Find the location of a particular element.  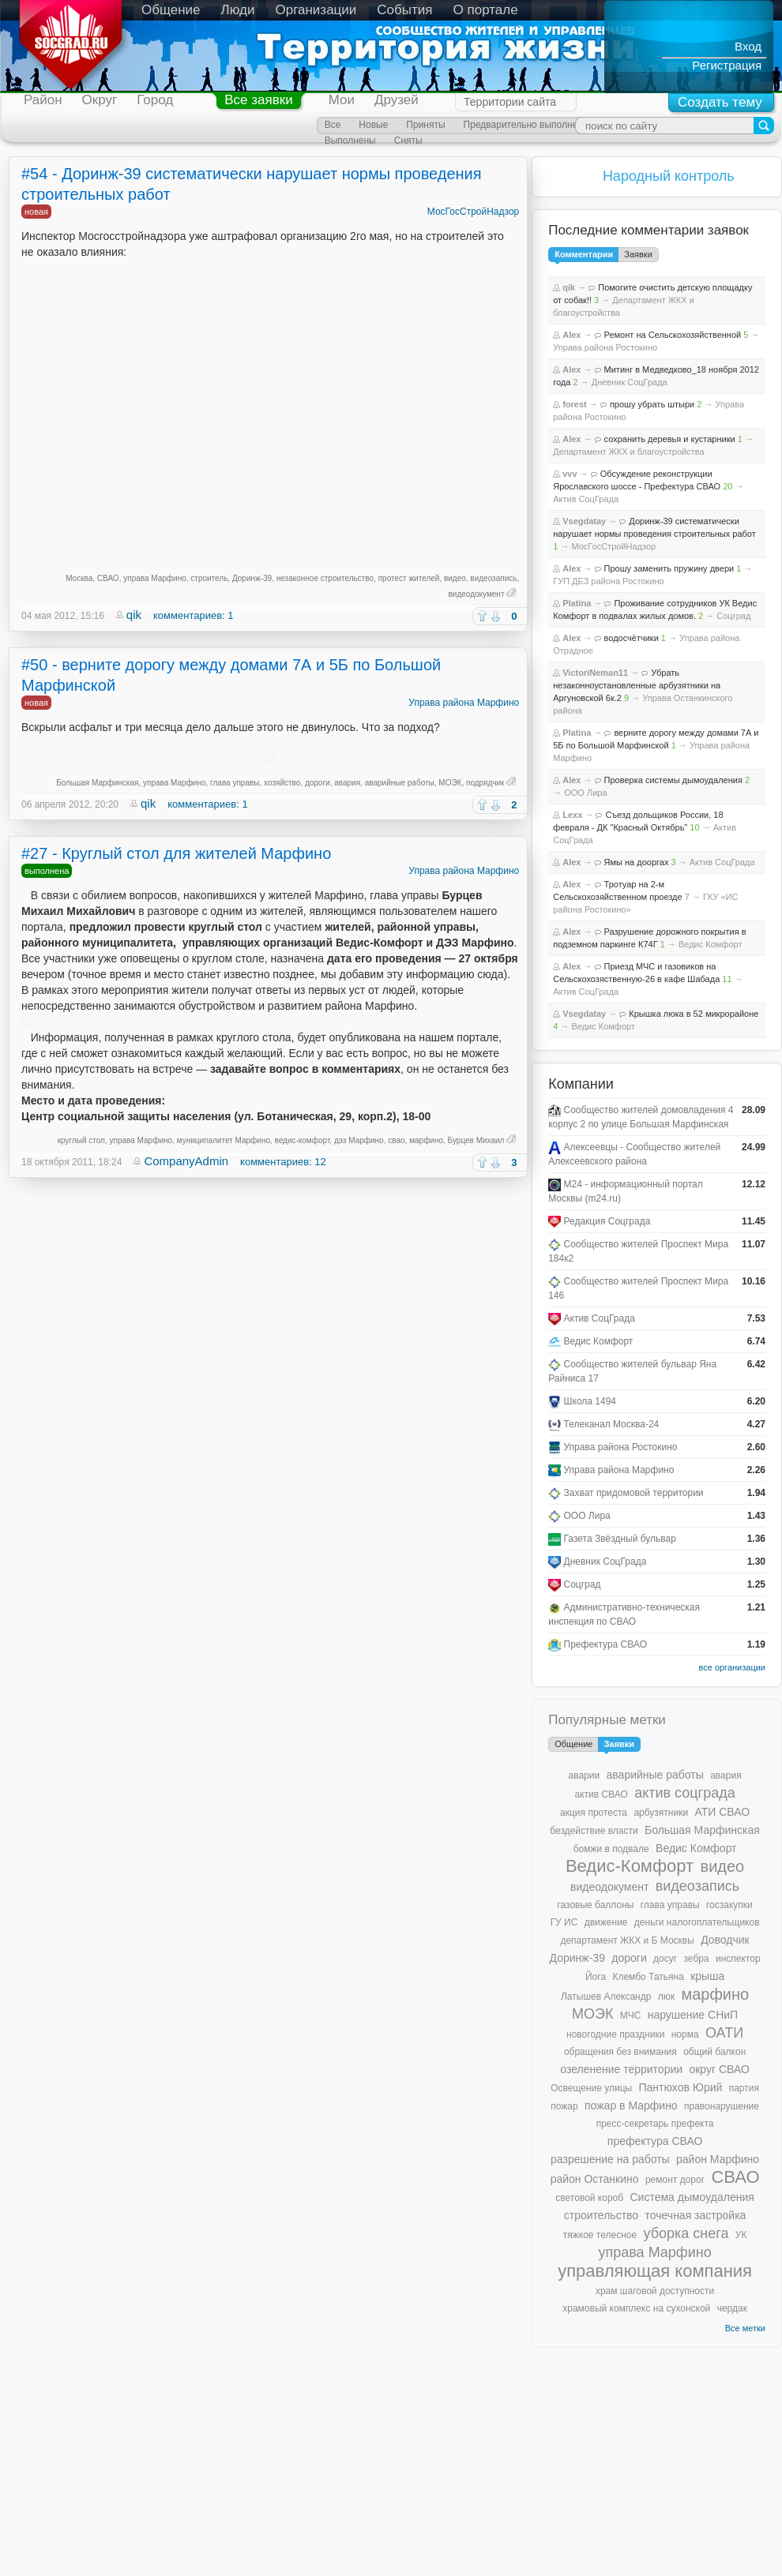

крыша is located at coordinates (707, 1976).